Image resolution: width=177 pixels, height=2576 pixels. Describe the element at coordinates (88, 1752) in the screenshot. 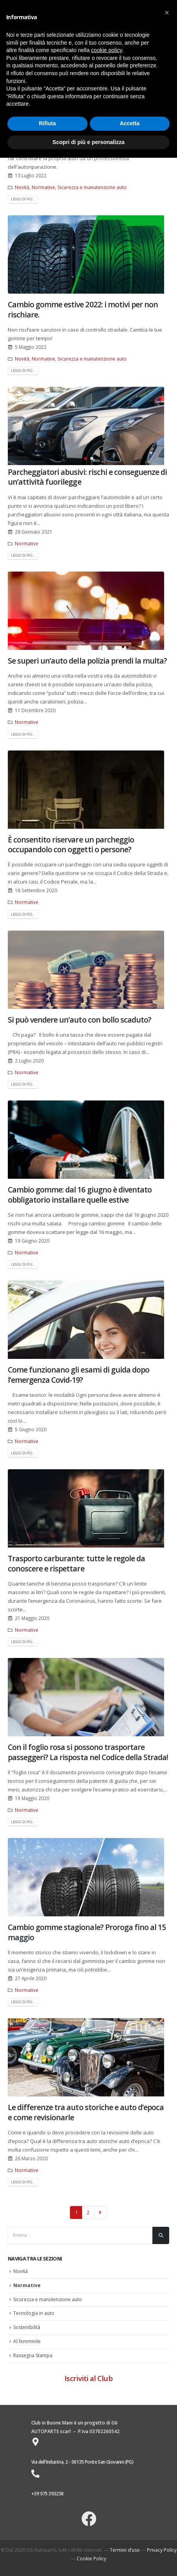

I see `Con il foglio rosa si possono trasportare passeggeri? La risposta nel Codice della Strada!` at that location.